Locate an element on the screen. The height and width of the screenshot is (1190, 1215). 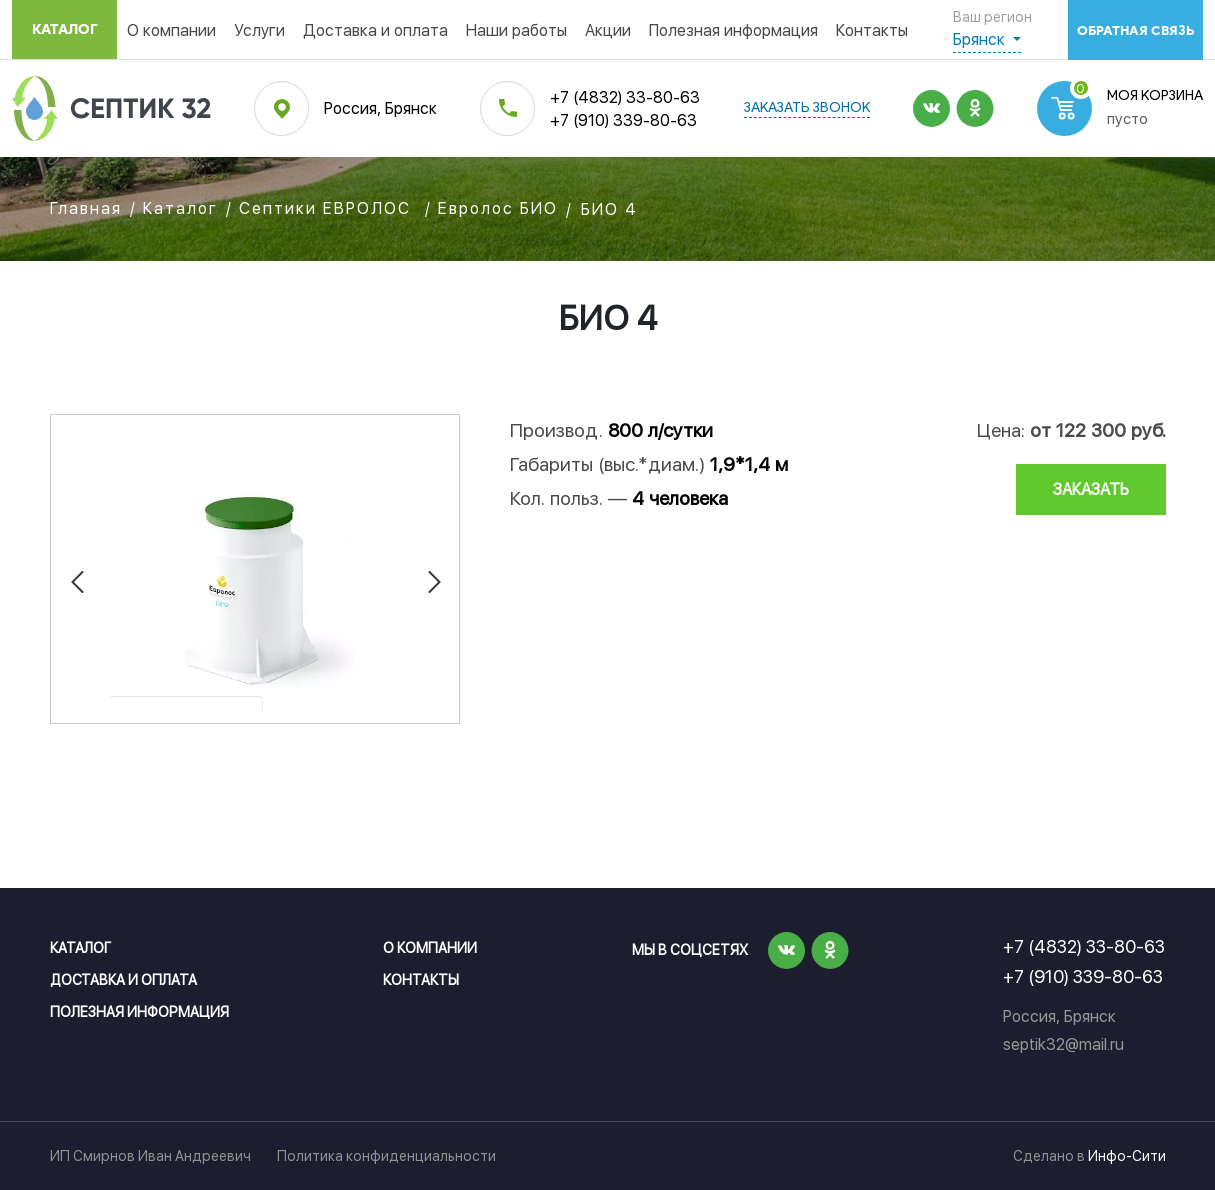
Россия, Брянск is located at coordinates (380, 108).